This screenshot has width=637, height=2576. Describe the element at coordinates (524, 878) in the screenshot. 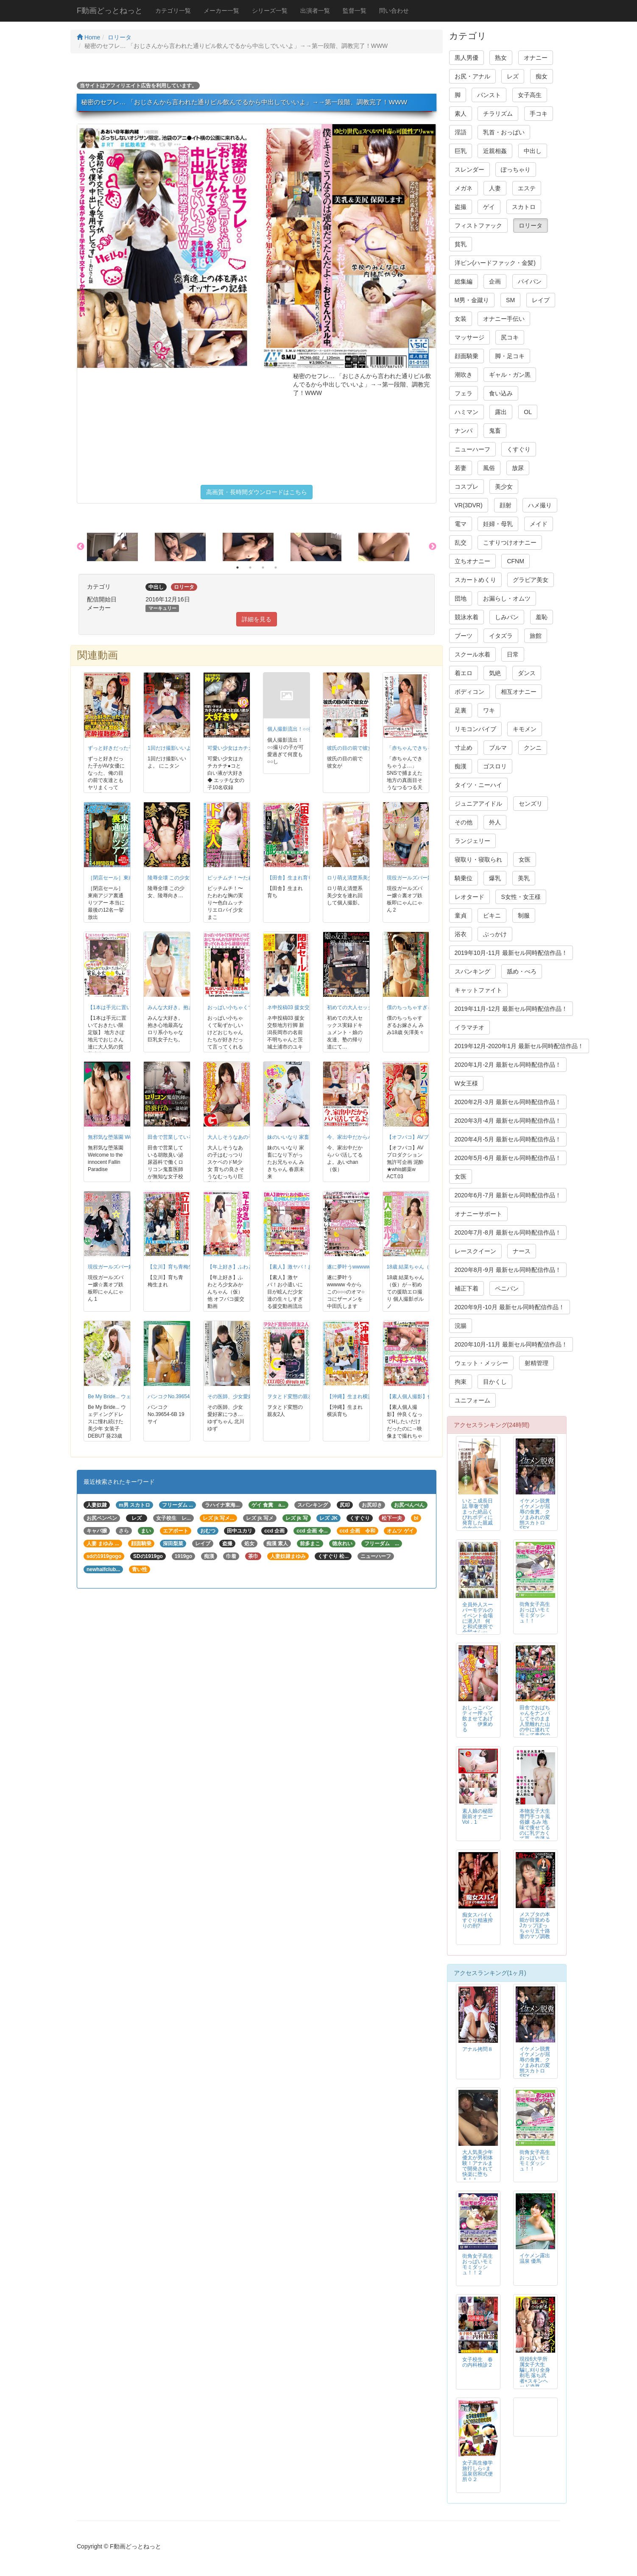

I see `美乳` at that location.